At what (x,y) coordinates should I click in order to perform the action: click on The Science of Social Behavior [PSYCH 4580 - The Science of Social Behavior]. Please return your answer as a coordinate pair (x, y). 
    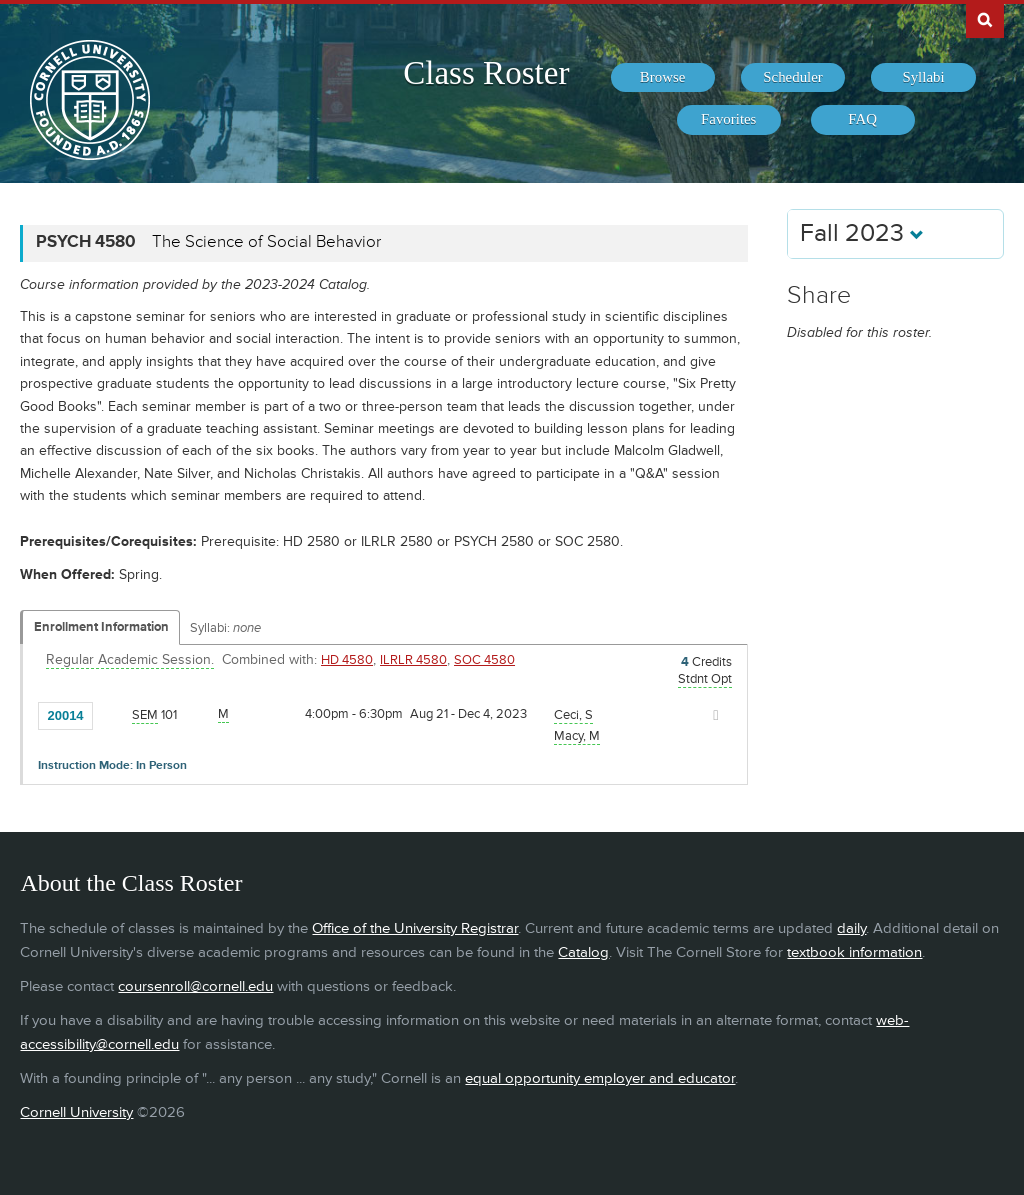
    Looking at the image, I should click on (266, 242).